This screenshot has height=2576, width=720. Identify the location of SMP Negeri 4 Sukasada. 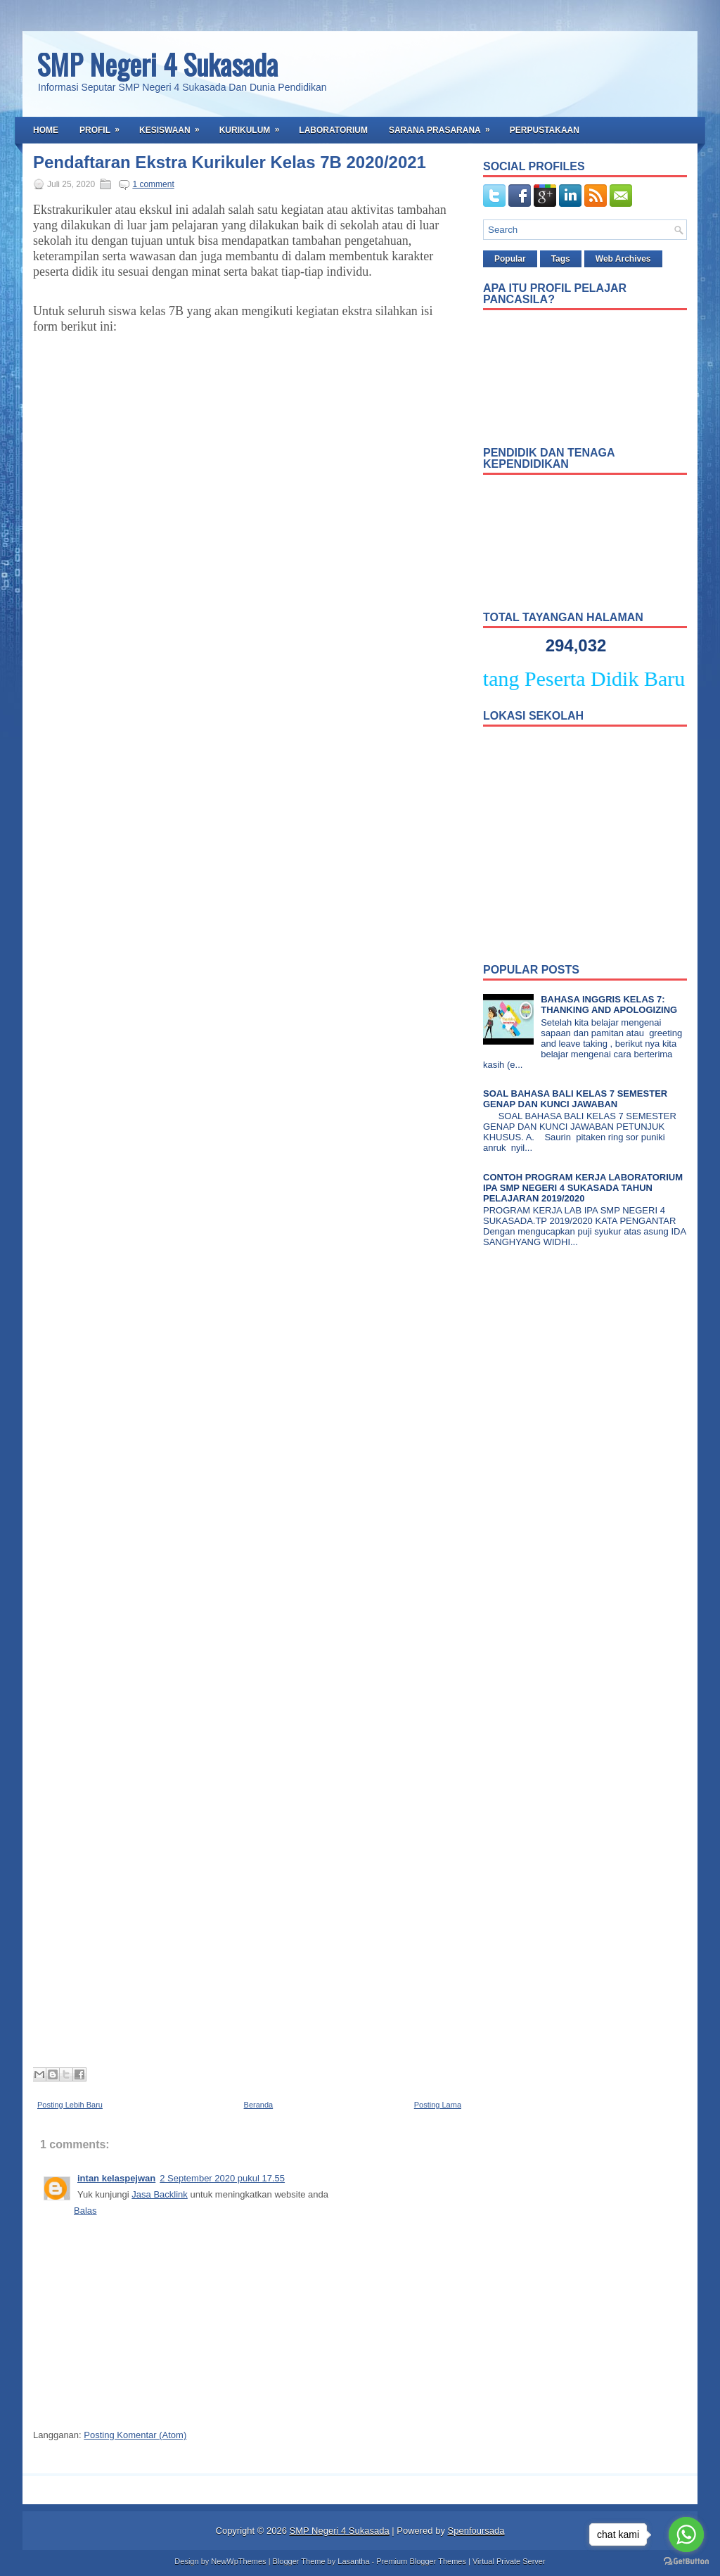
(157, 64).